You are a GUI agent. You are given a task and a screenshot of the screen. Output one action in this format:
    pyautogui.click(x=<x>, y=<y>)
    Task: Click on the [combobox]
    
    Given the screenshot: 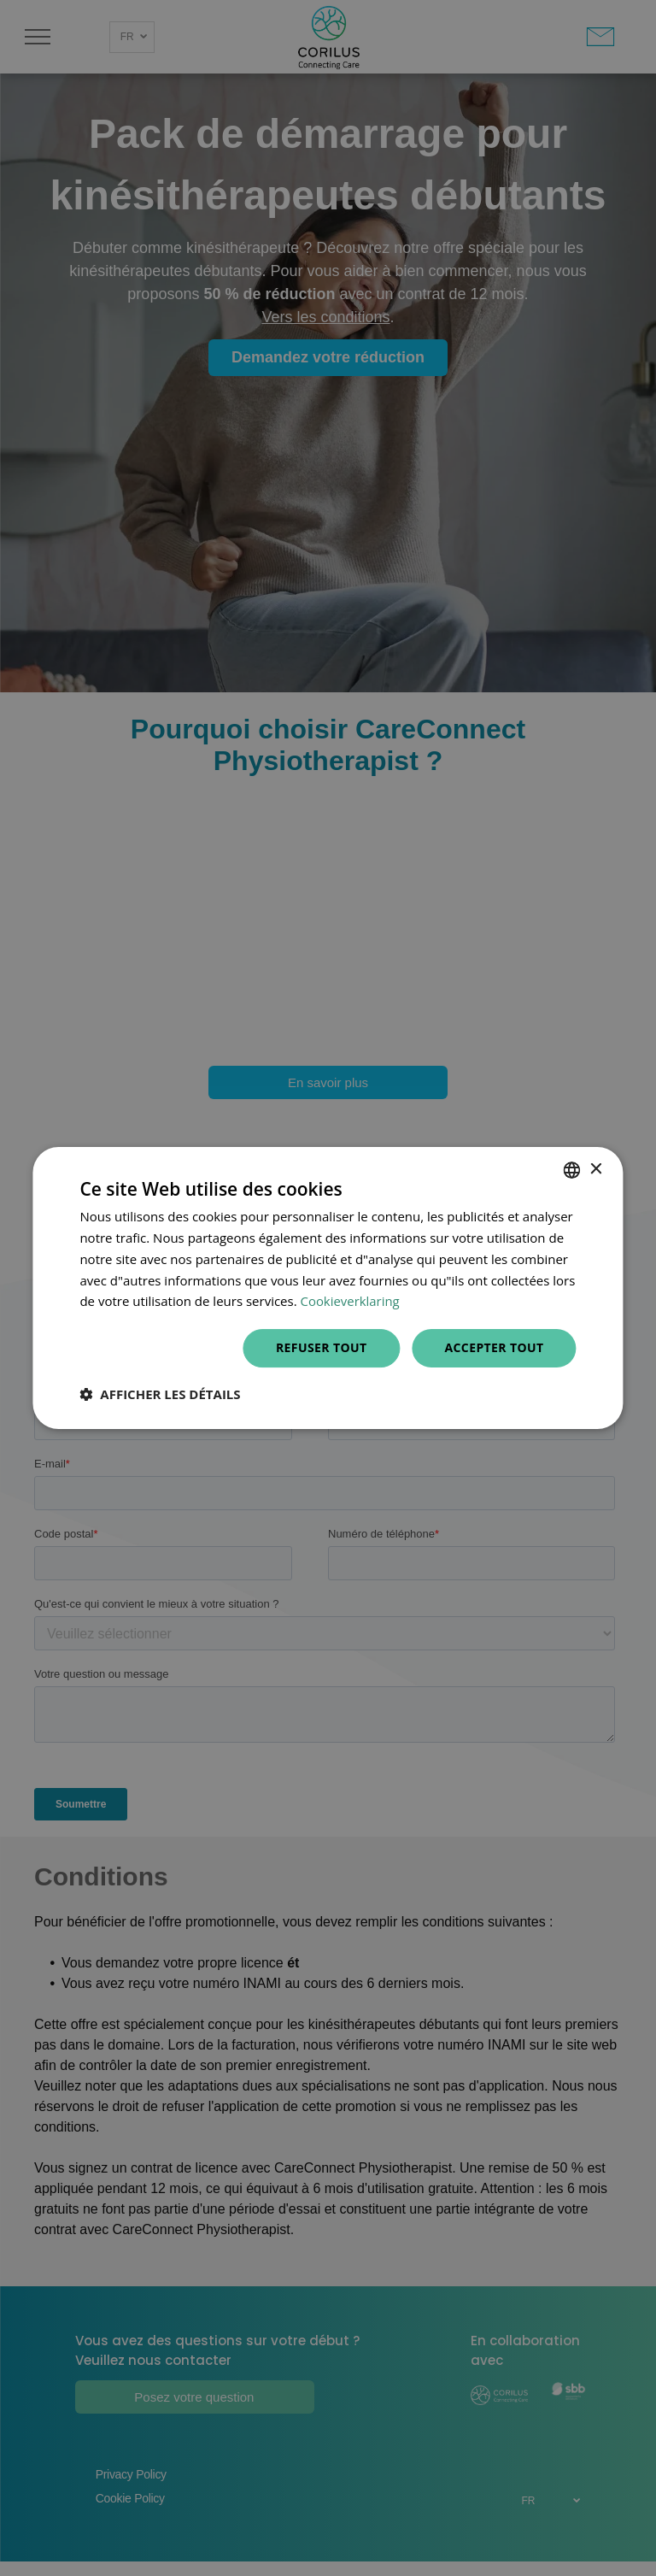 What is the action you would take?
    pyautogui.click(x=572, y=1170)
    